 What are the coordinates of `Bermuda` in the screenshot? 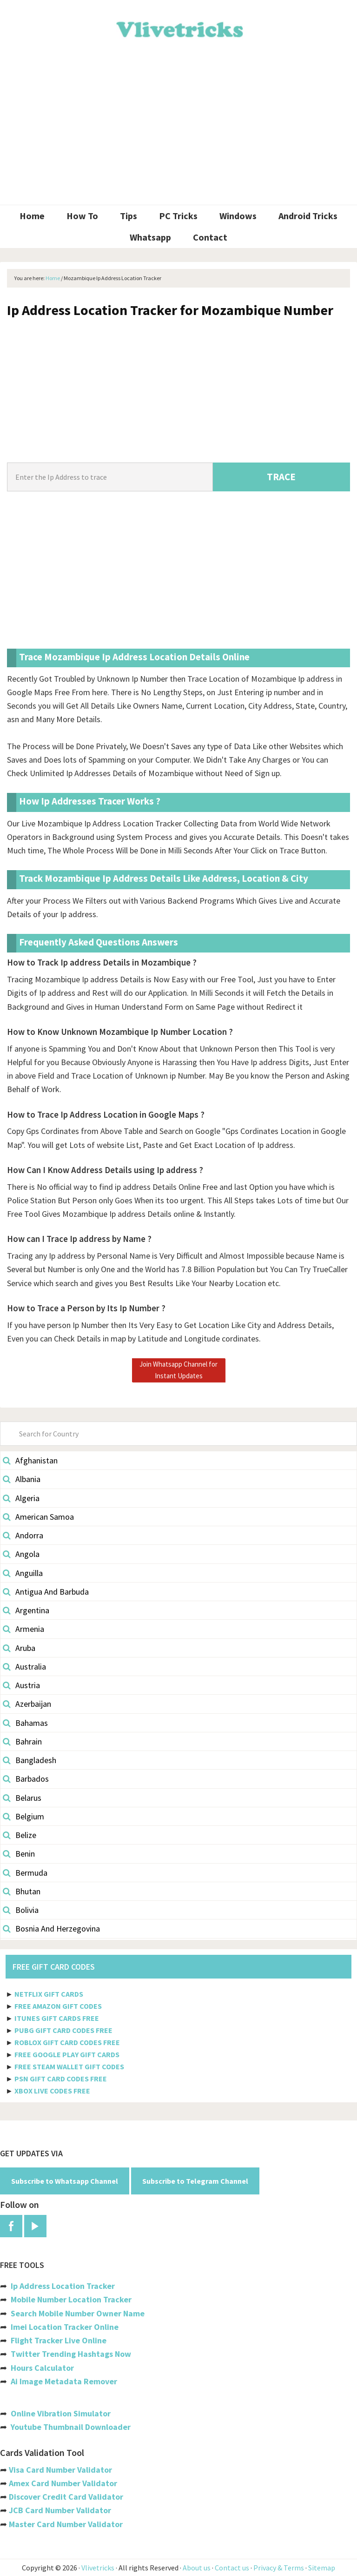 It's located at (25, 1872).